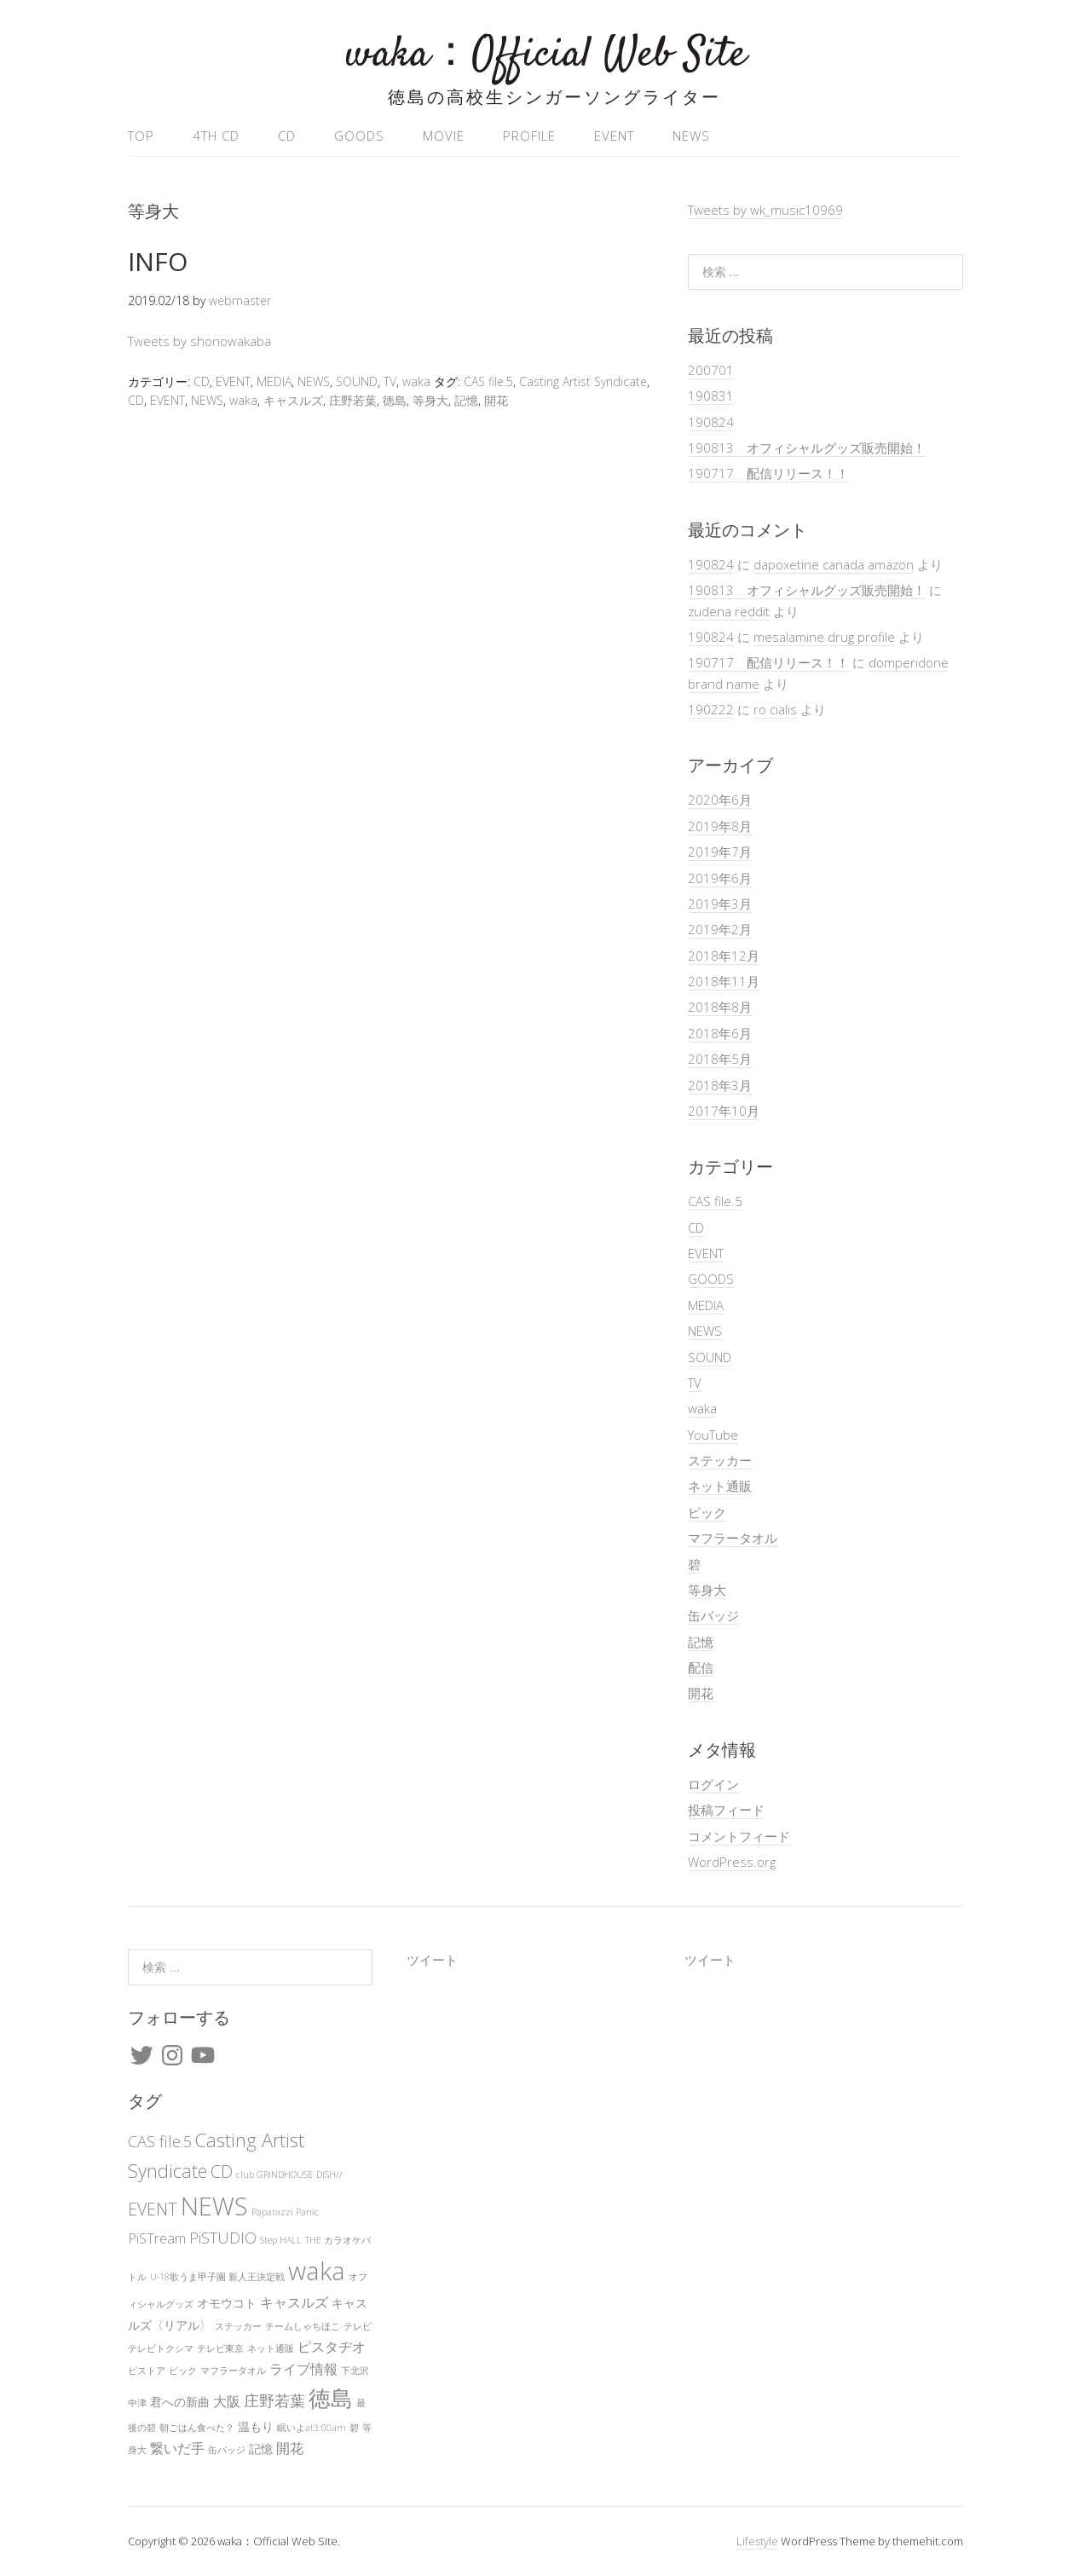  What do you see at coordinates (303, 2368) in the screenshot?
I see `ライブ情報 [ライブ情報 (3個の項目)]` at bounding box center [303, 2368].